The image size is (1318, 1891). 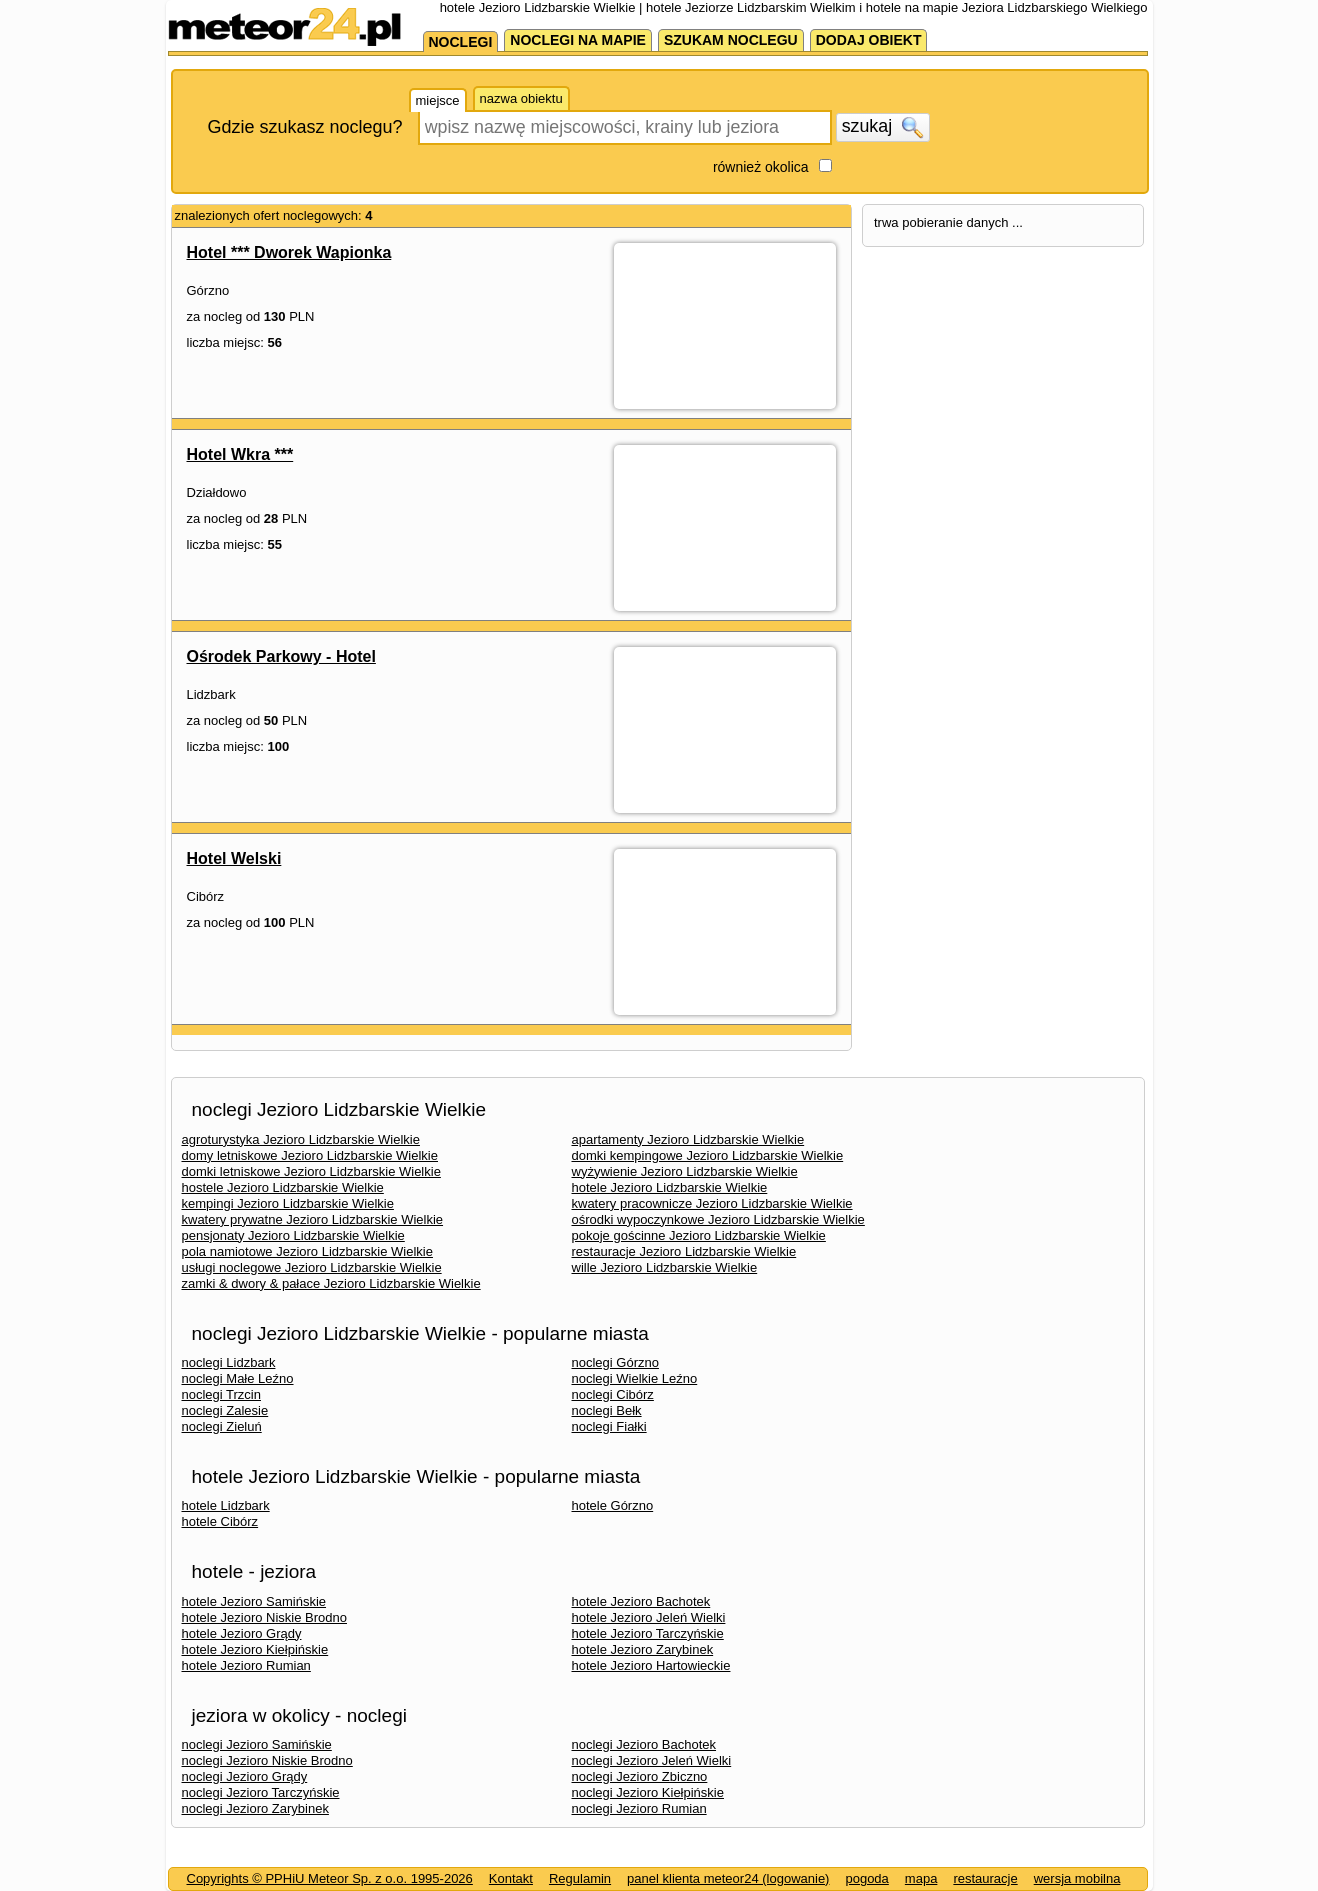 I want to click on domy letniskowe Jezioro Lidzbarskie Wielkie, so click(x=310, y=1155).